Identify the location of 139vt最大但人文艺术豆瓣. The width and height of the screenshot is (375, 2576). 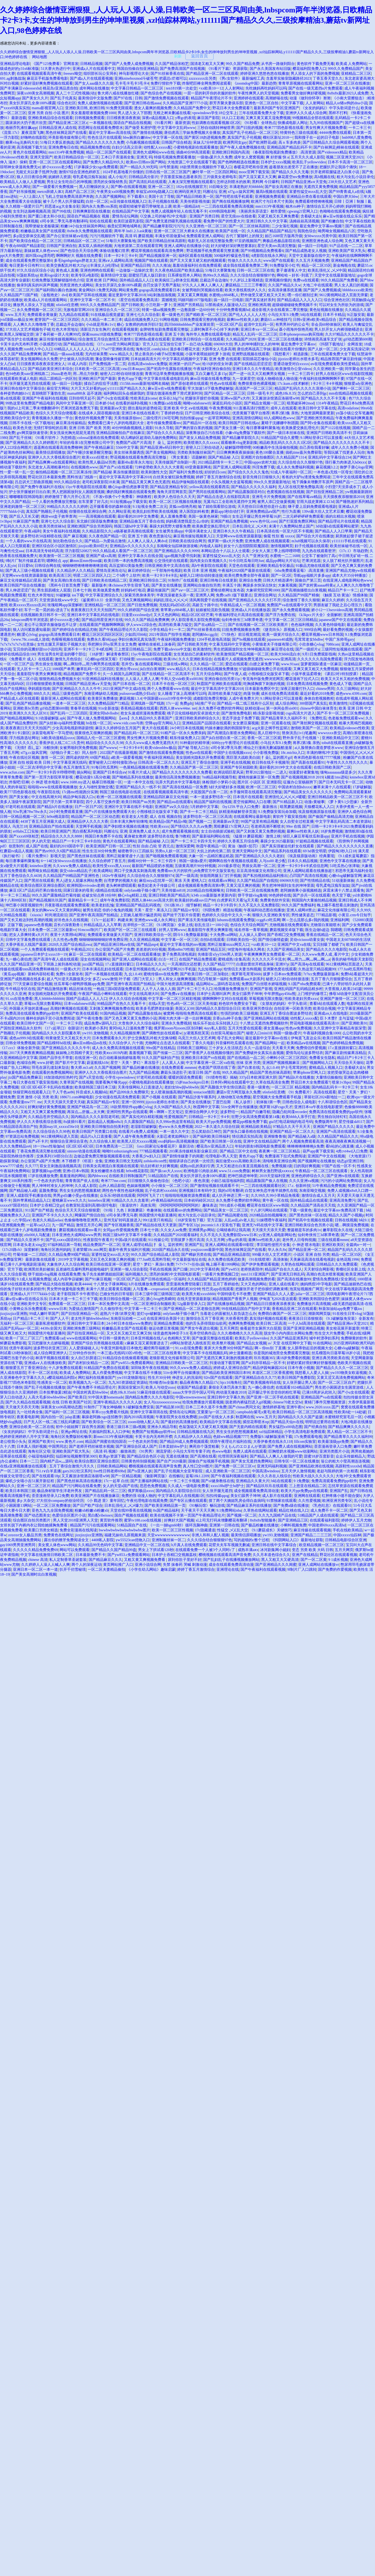
(323, 511).